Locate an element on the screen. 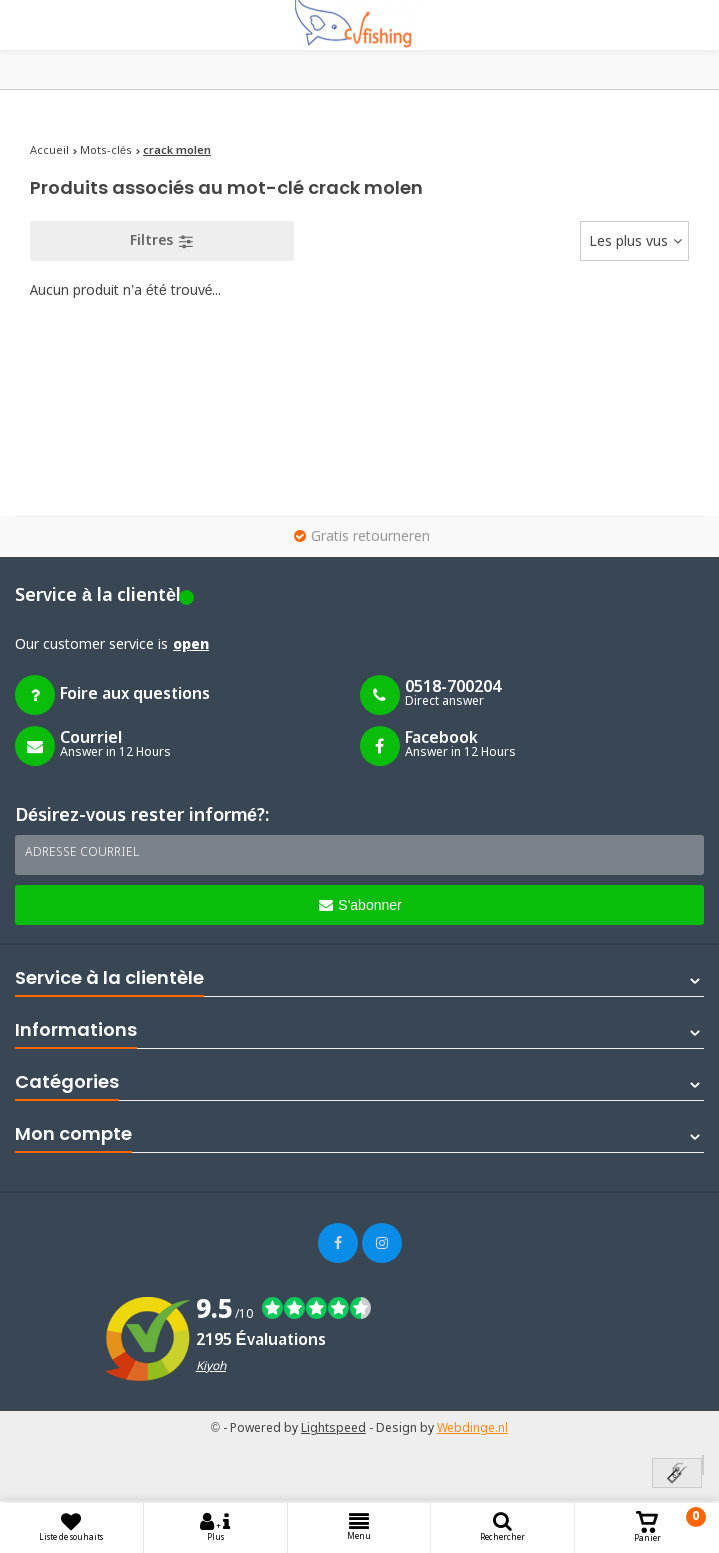 Image resolution: width=719 pixels, height=1553 pixels. Les plus vus [textbox] is located at coordinates (628, 242).